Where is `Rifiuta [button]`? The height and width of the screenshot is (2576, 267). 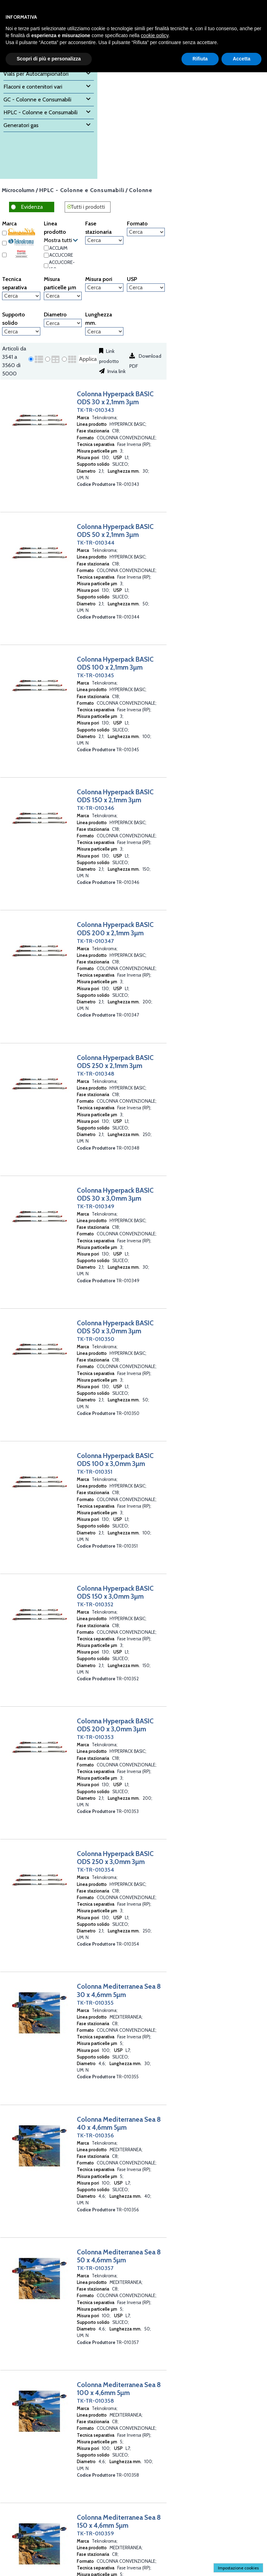 Rifiuta [button] is located at coordinates (200, 58).